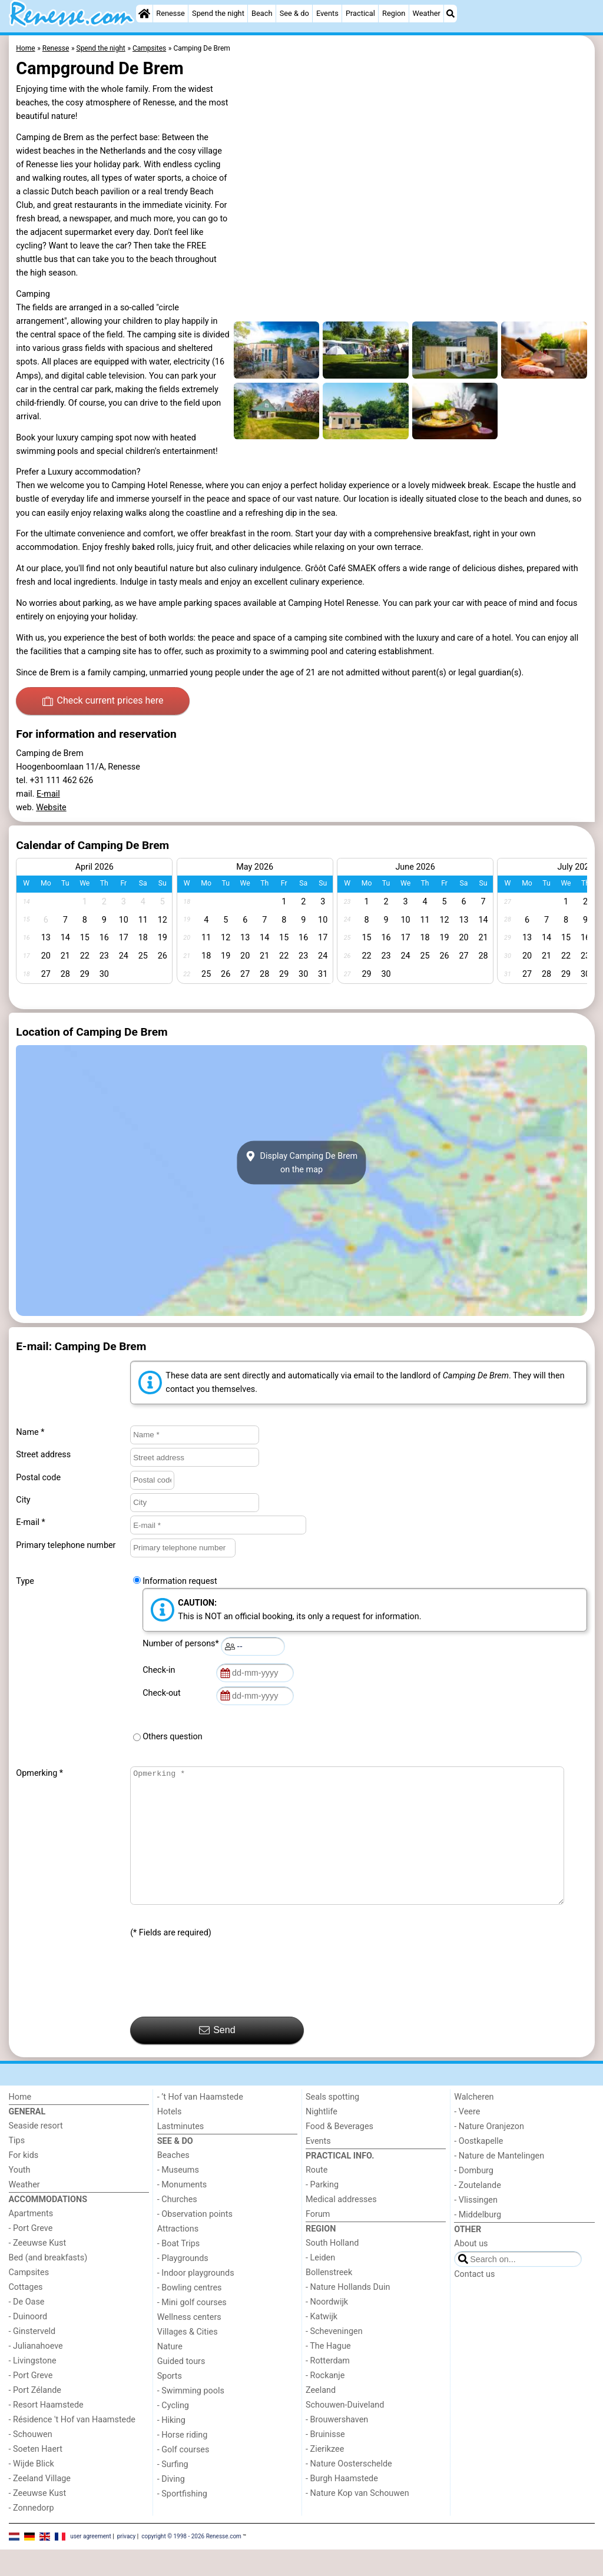  I want to click on - Ginsterveld, so click(32, 2358).